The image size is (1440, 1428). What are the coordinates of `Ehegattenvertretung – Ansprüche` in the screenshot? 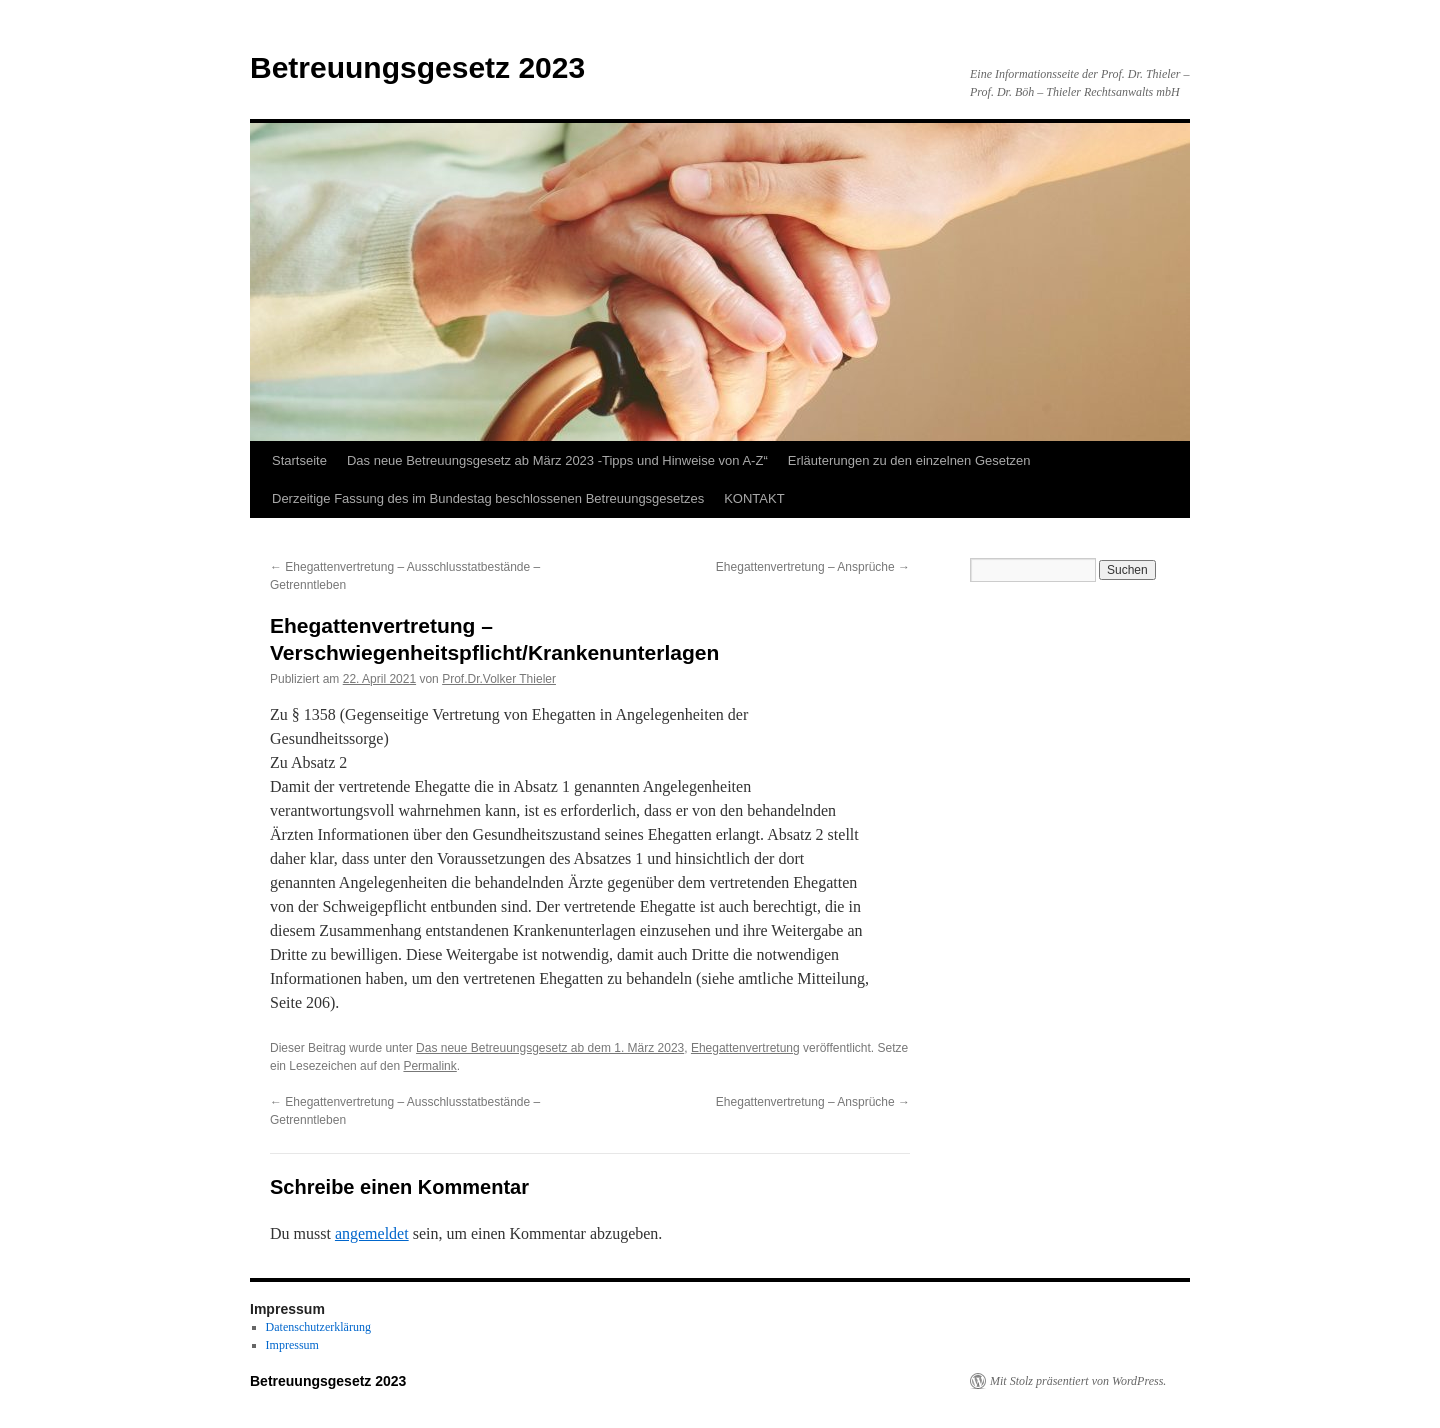 It's located at (813, 567).